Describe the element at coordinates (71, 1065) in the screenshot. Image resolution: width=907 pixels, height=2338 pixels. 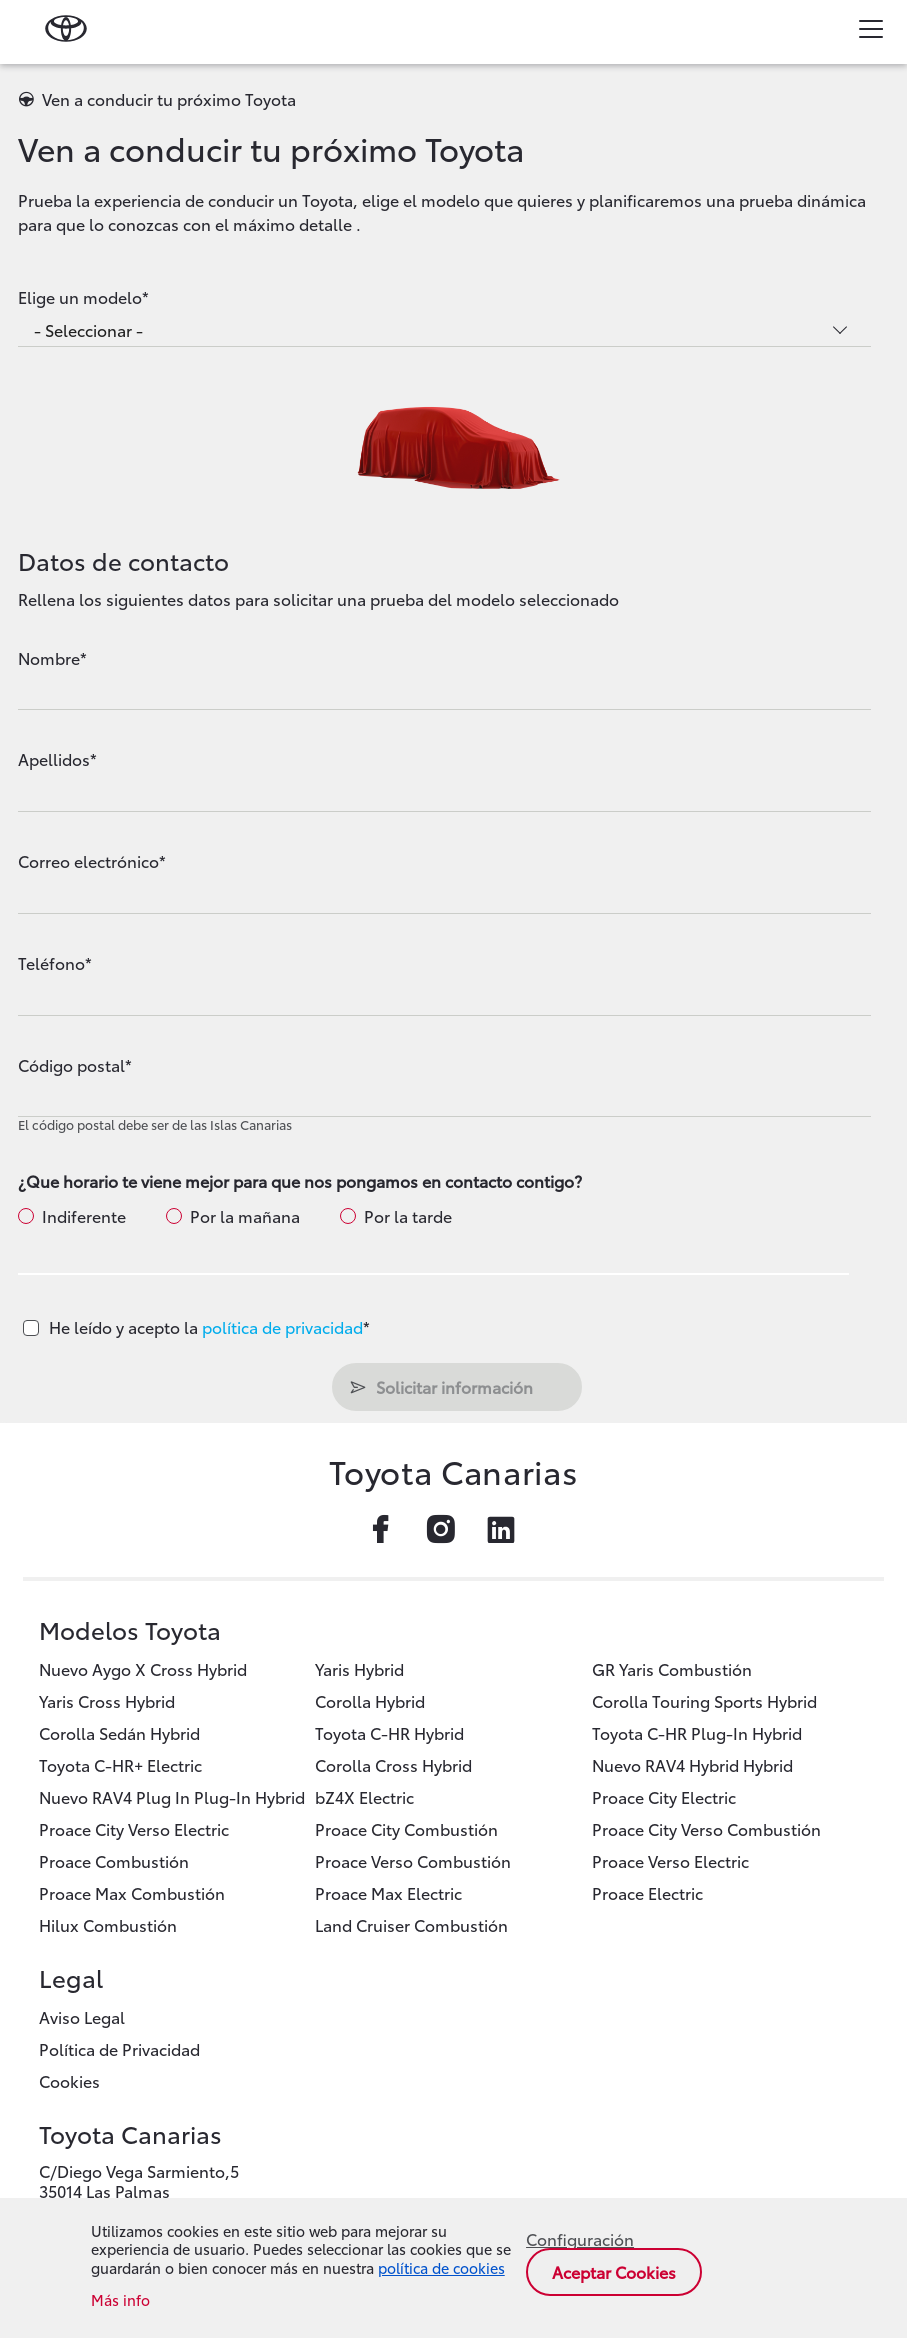
I see `Código postal` at that location.